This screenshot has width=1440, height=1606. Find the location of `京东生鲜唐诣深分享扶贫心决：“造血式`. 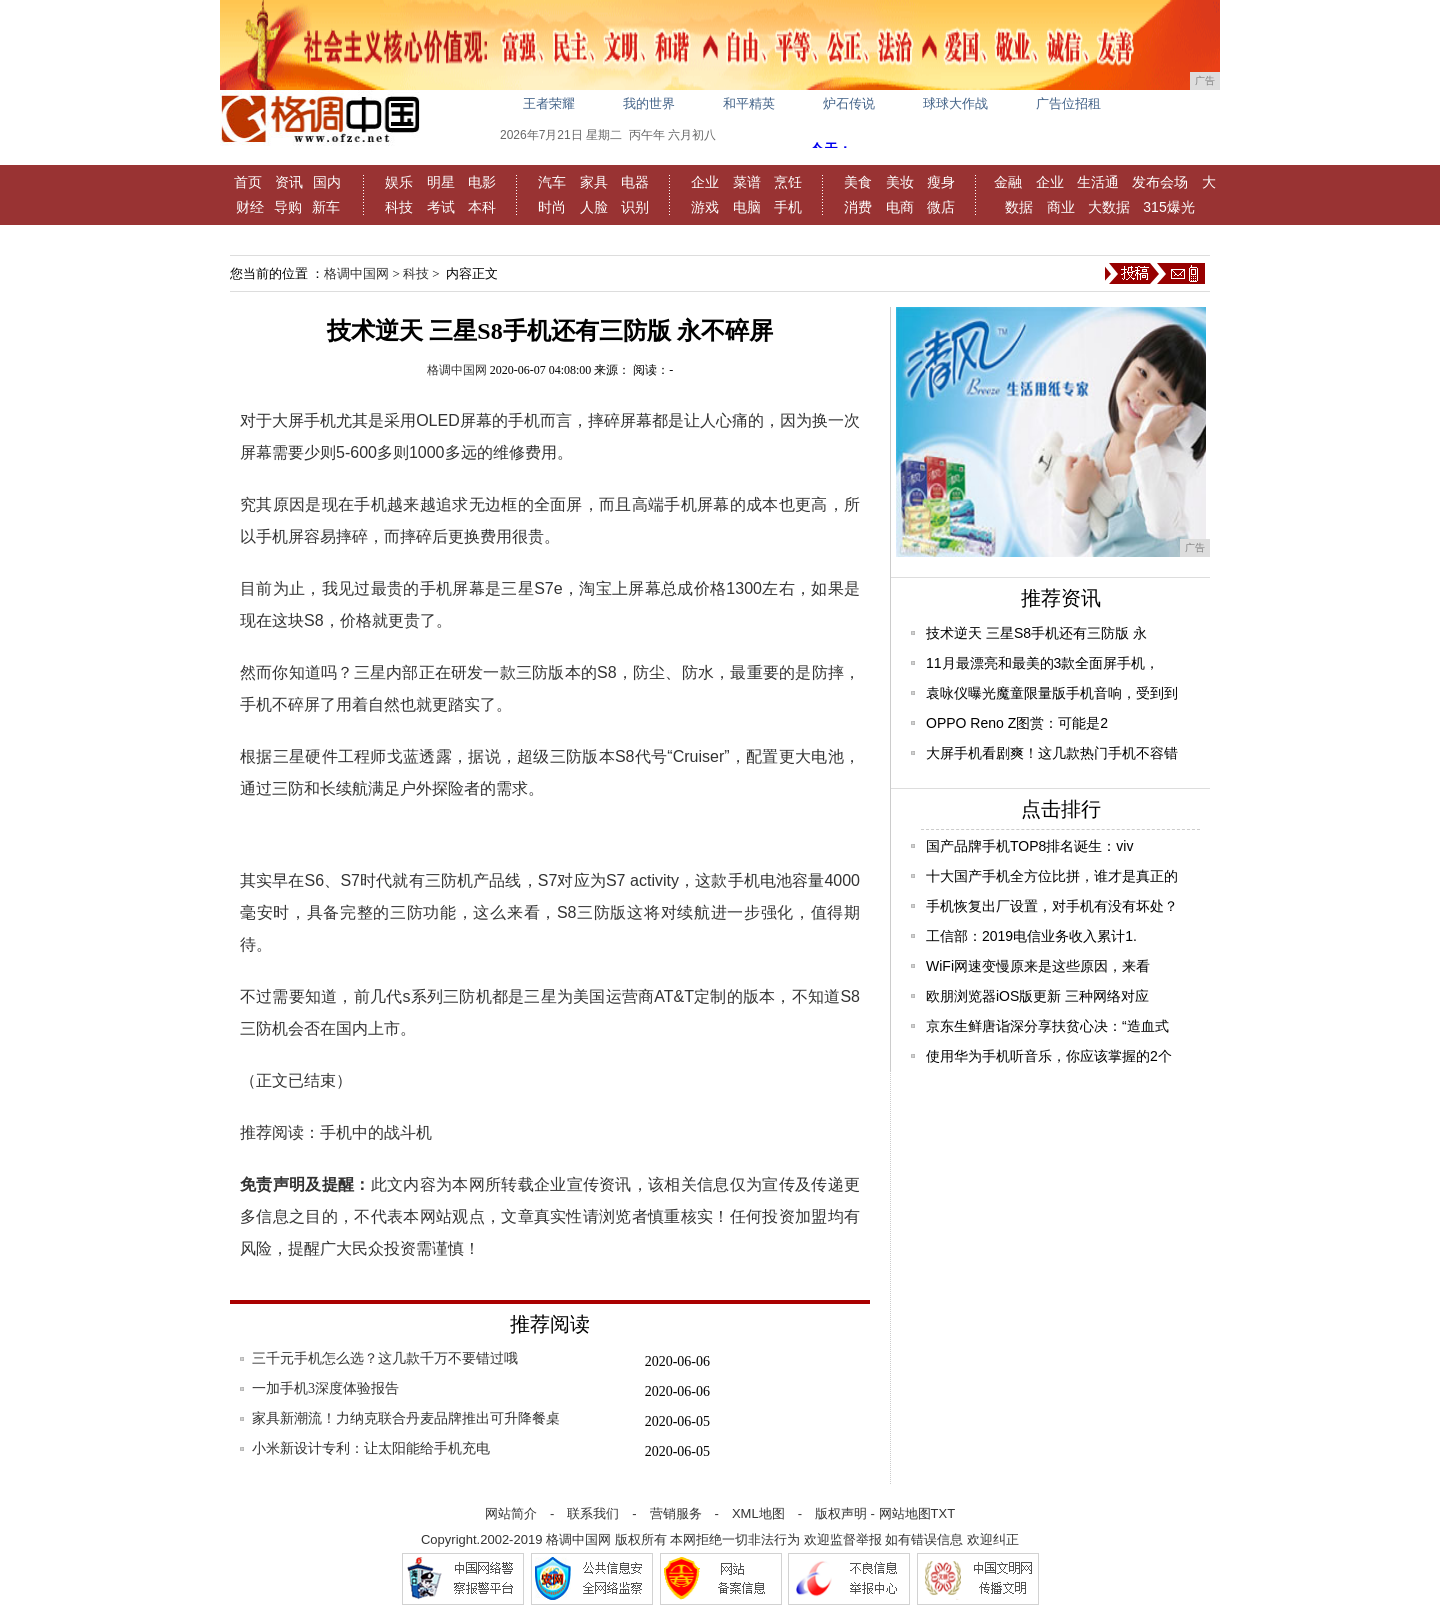

京东生鲜唐诣深分享扶贫心决：“造血式 is located at coordinates (1047, 1026).